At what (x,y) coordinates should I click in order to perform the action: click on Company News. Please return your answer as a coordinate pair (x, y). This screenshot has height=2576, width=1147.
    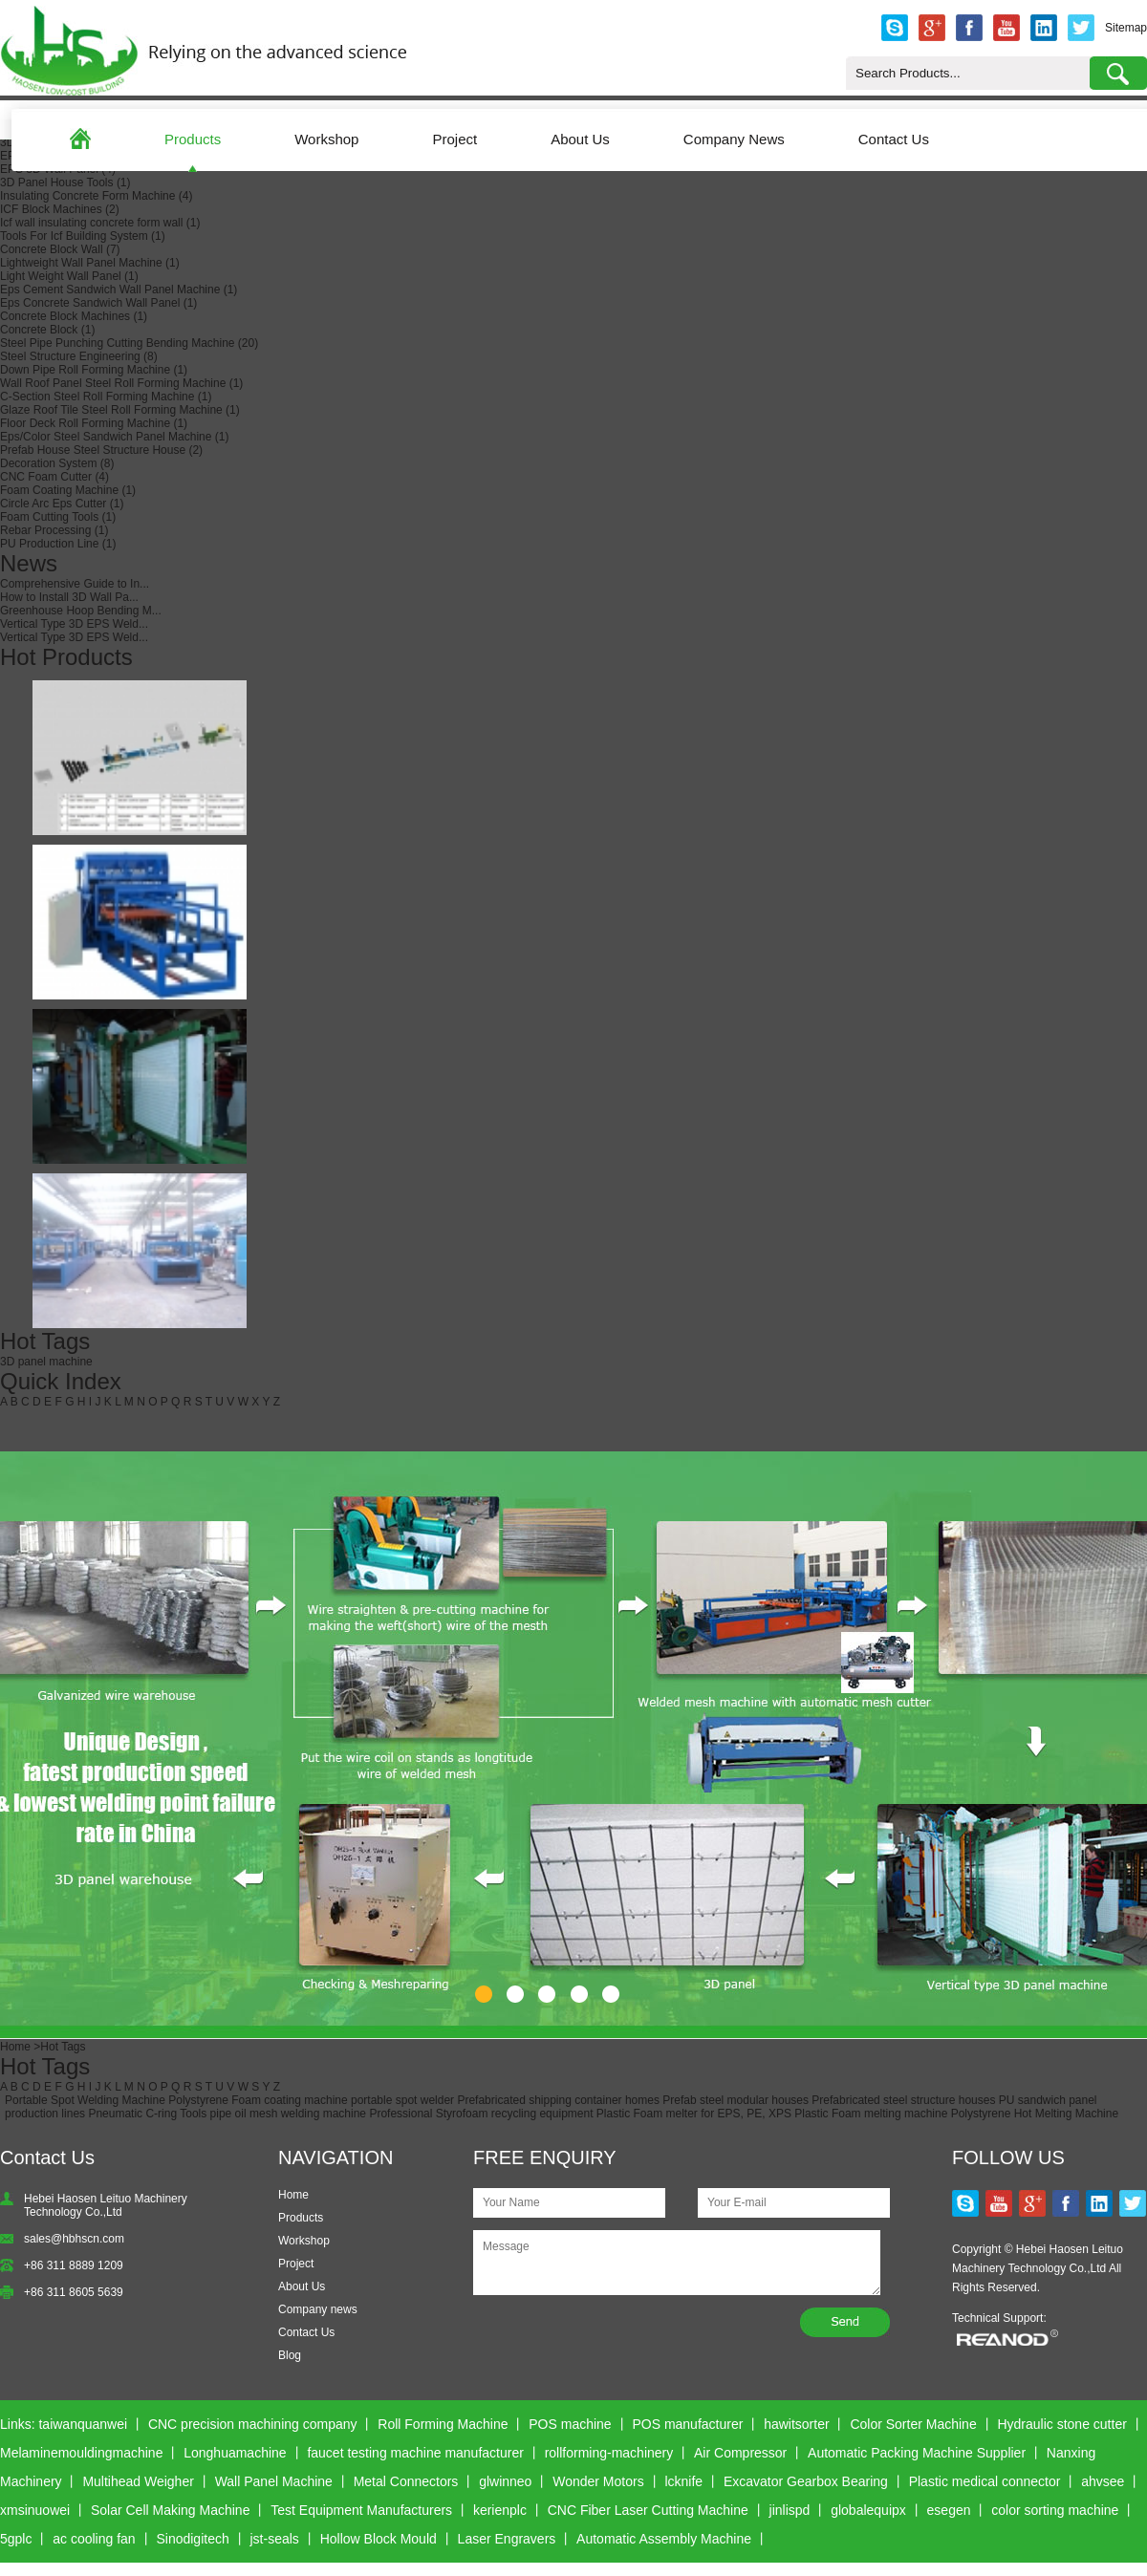
    Looking at the image, I should click on (734, 139).